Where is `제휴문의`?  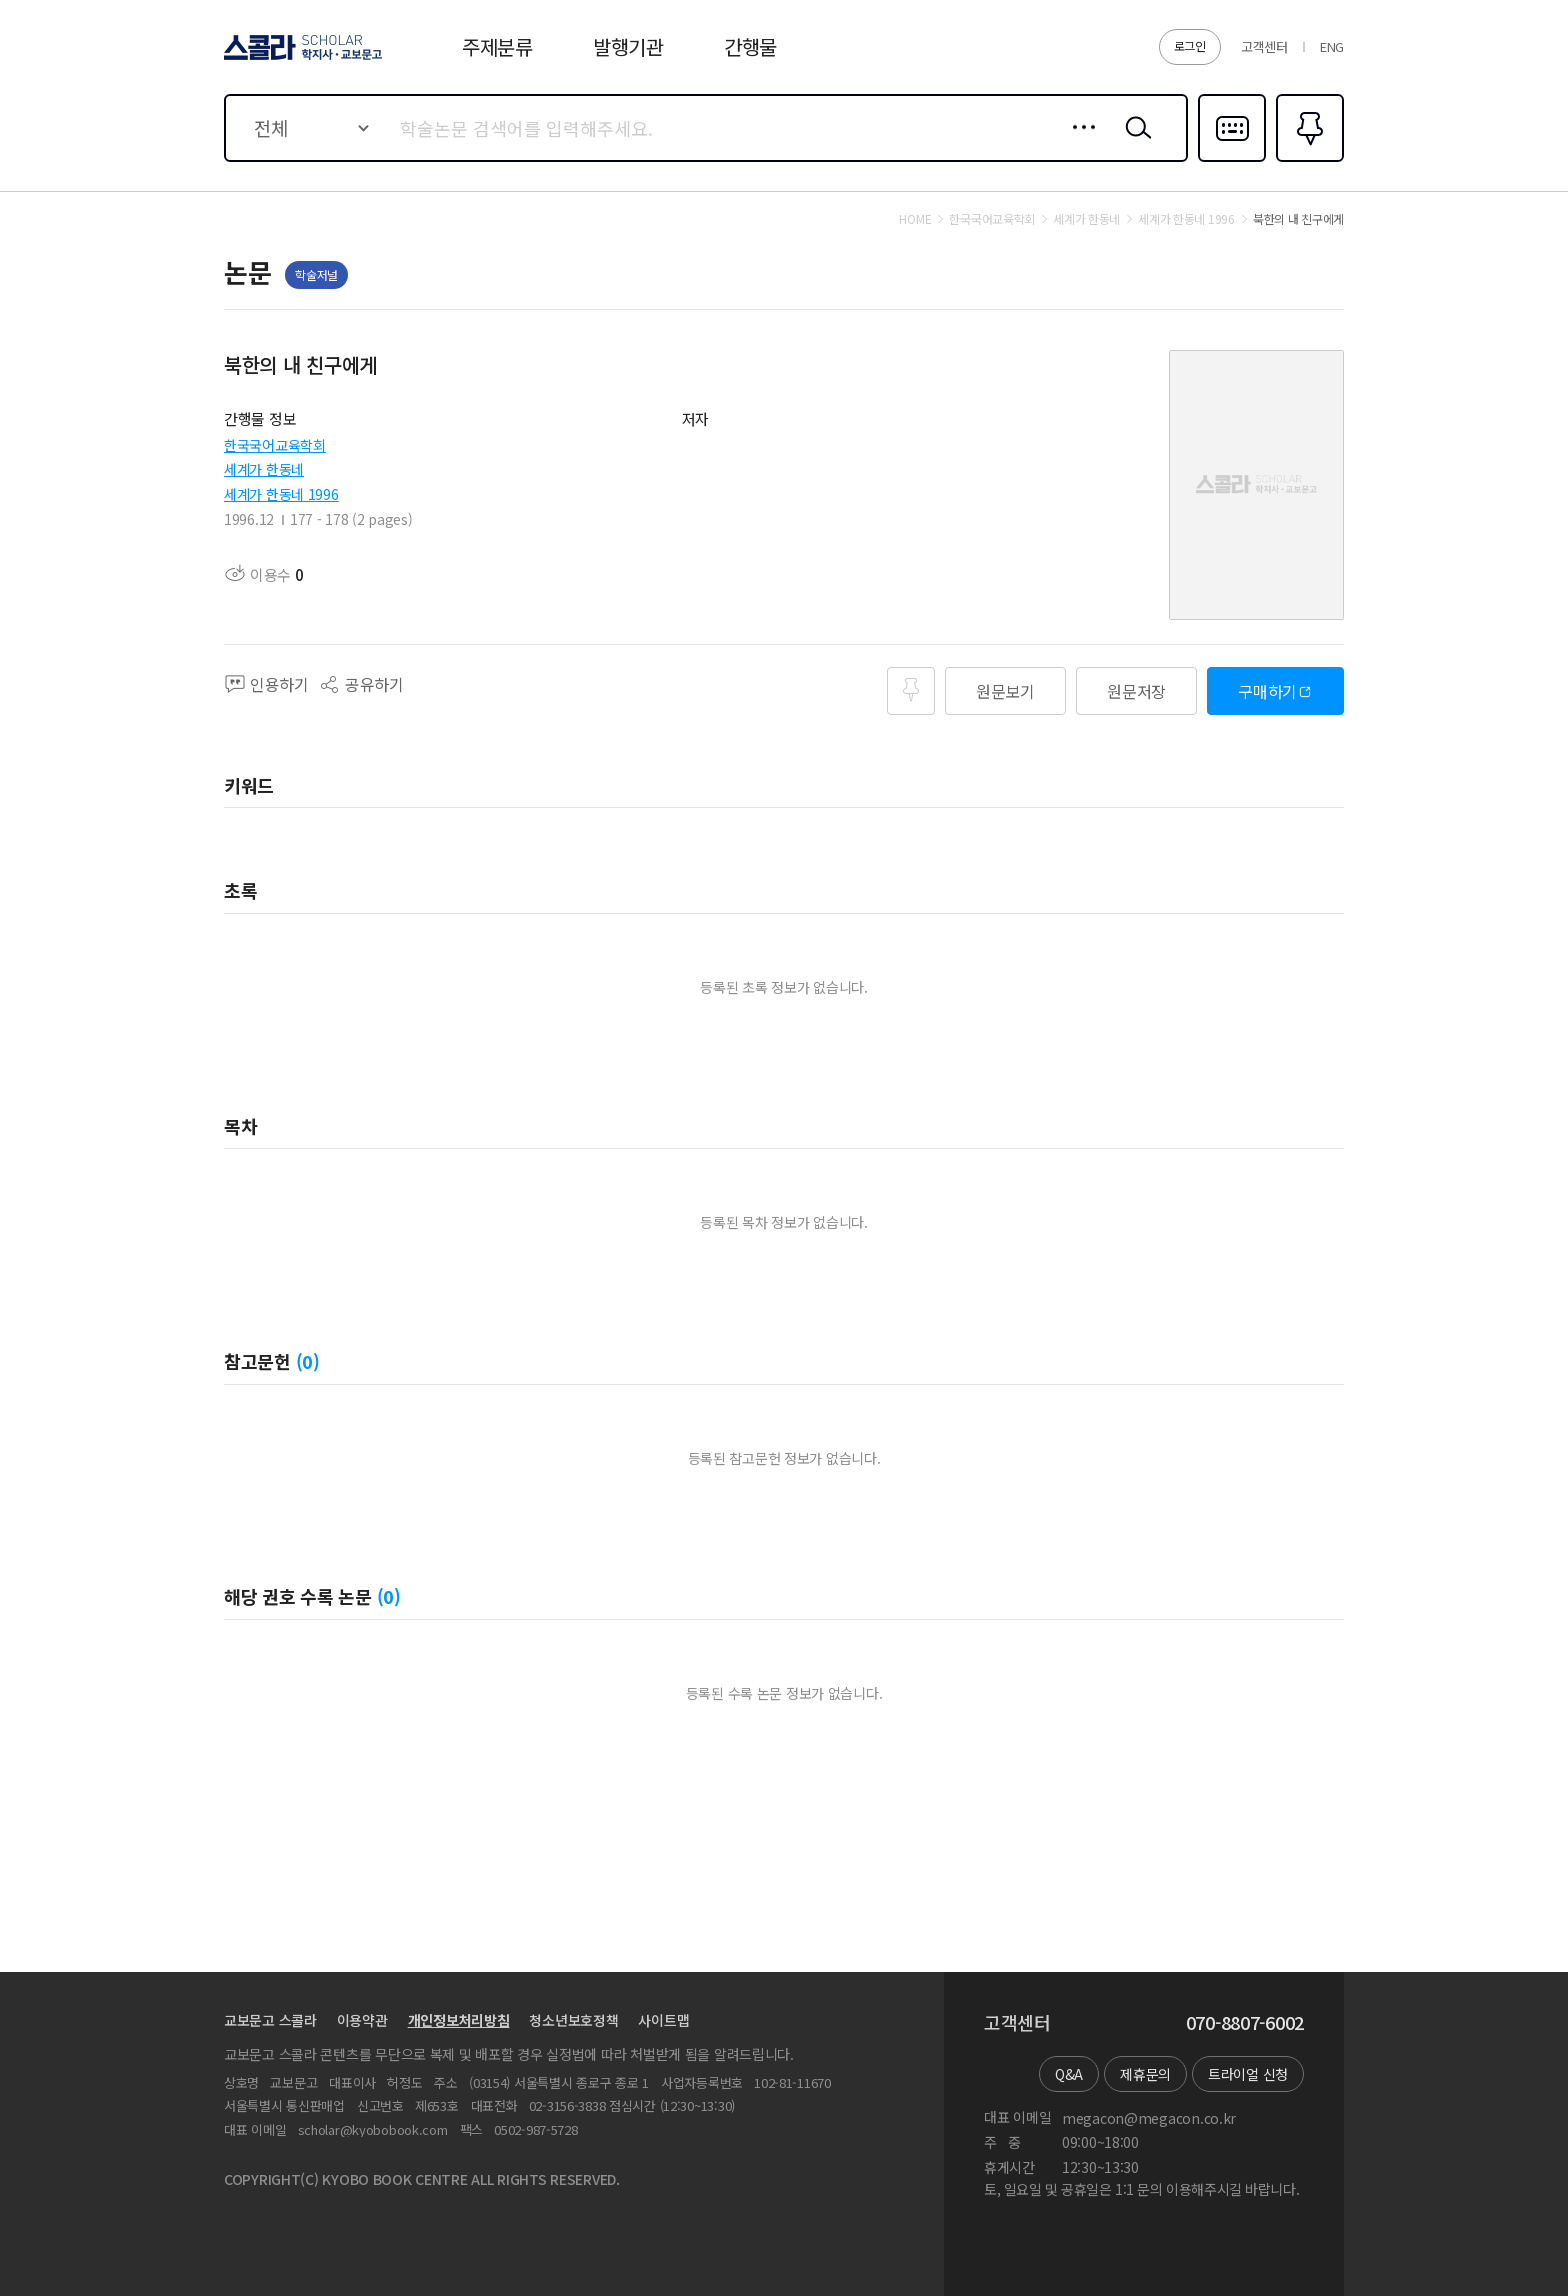 제휴문의 is located at coordinates (1145, 2074).